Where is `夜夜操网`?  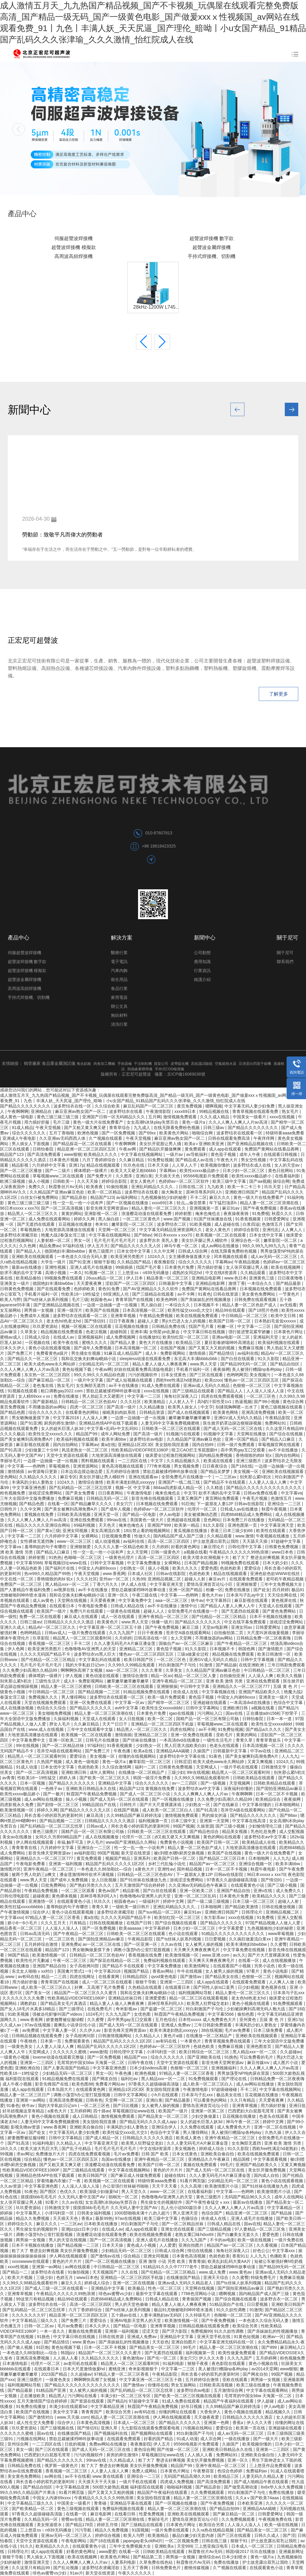
夜夜操网 is located at coordinates (221, 1369).